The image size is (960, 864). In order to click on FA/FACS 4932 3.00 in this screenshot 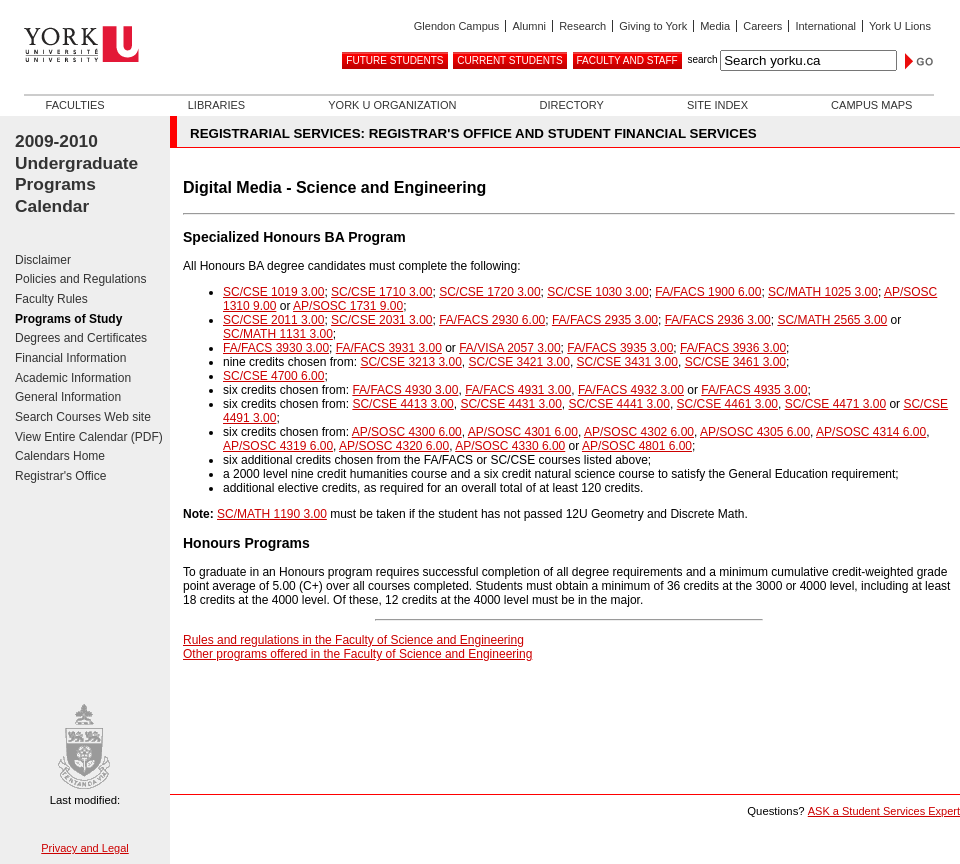, I will do `click(631, 390)`.